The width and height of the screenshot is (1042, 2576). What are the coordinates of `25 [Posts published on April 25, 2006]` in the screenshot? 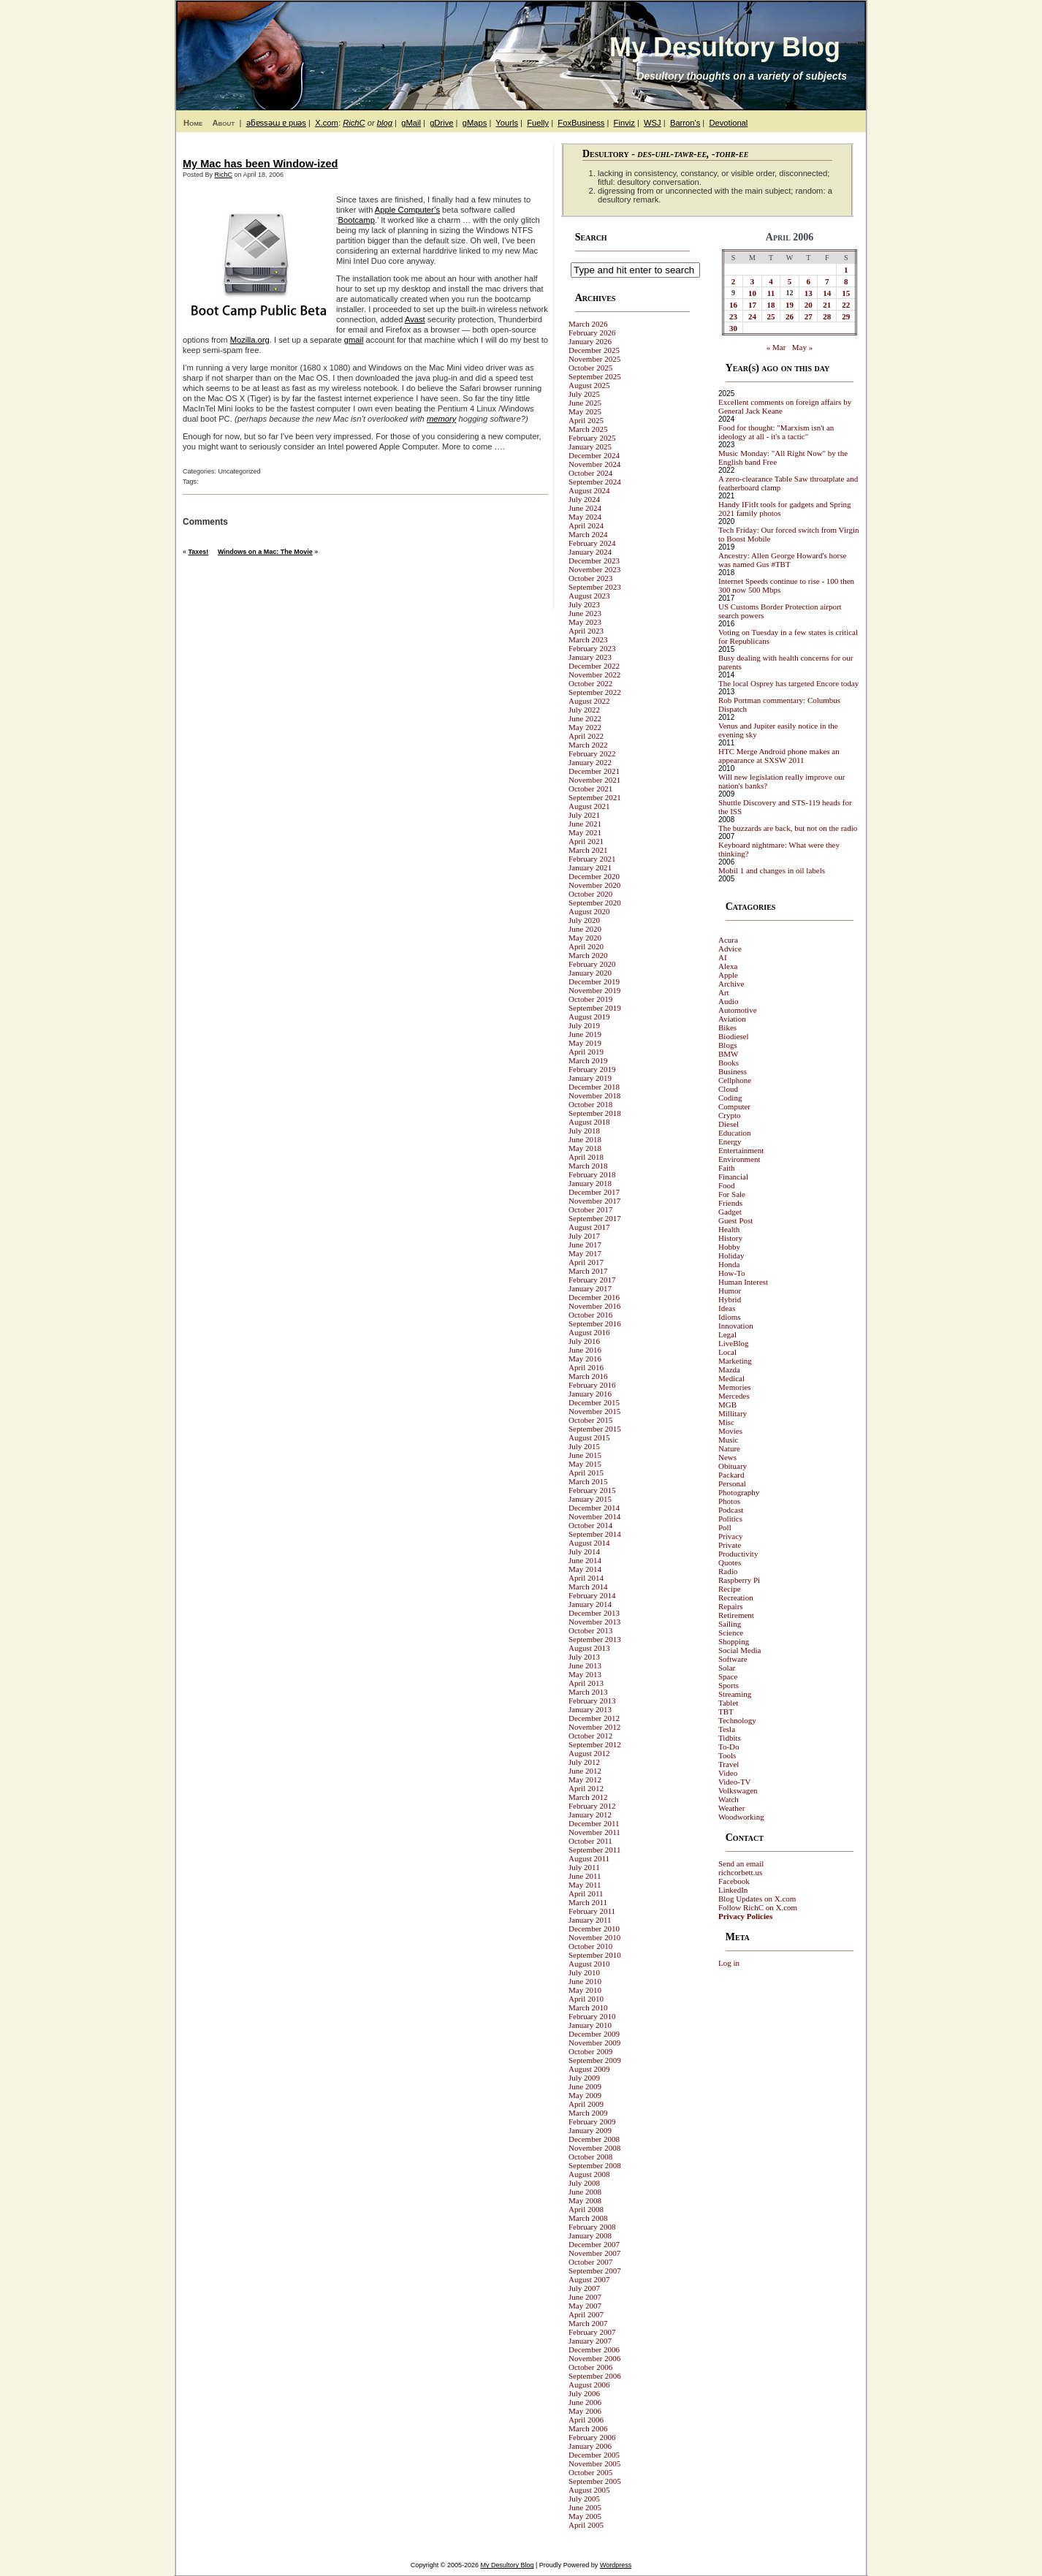 It's located at (771, 316).